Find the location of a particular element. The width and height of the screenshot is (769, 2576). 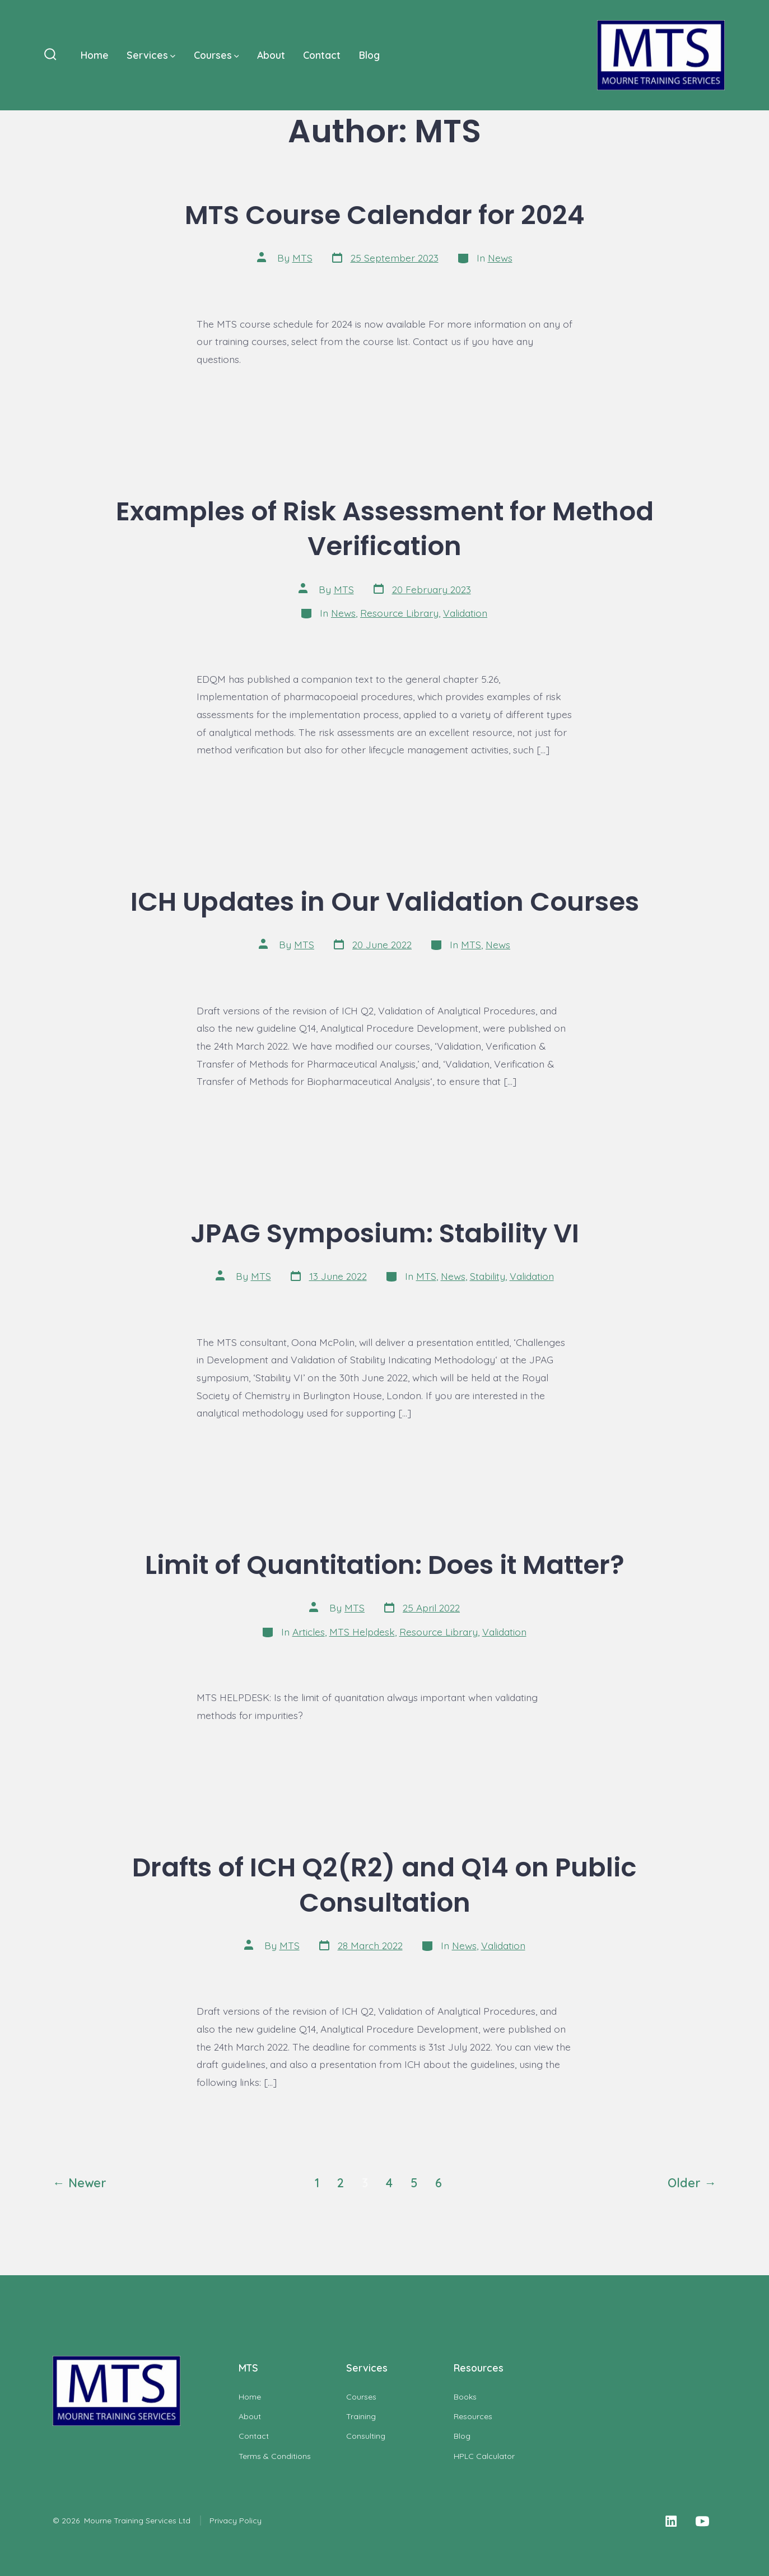

About is located at coordinates (271, 55).